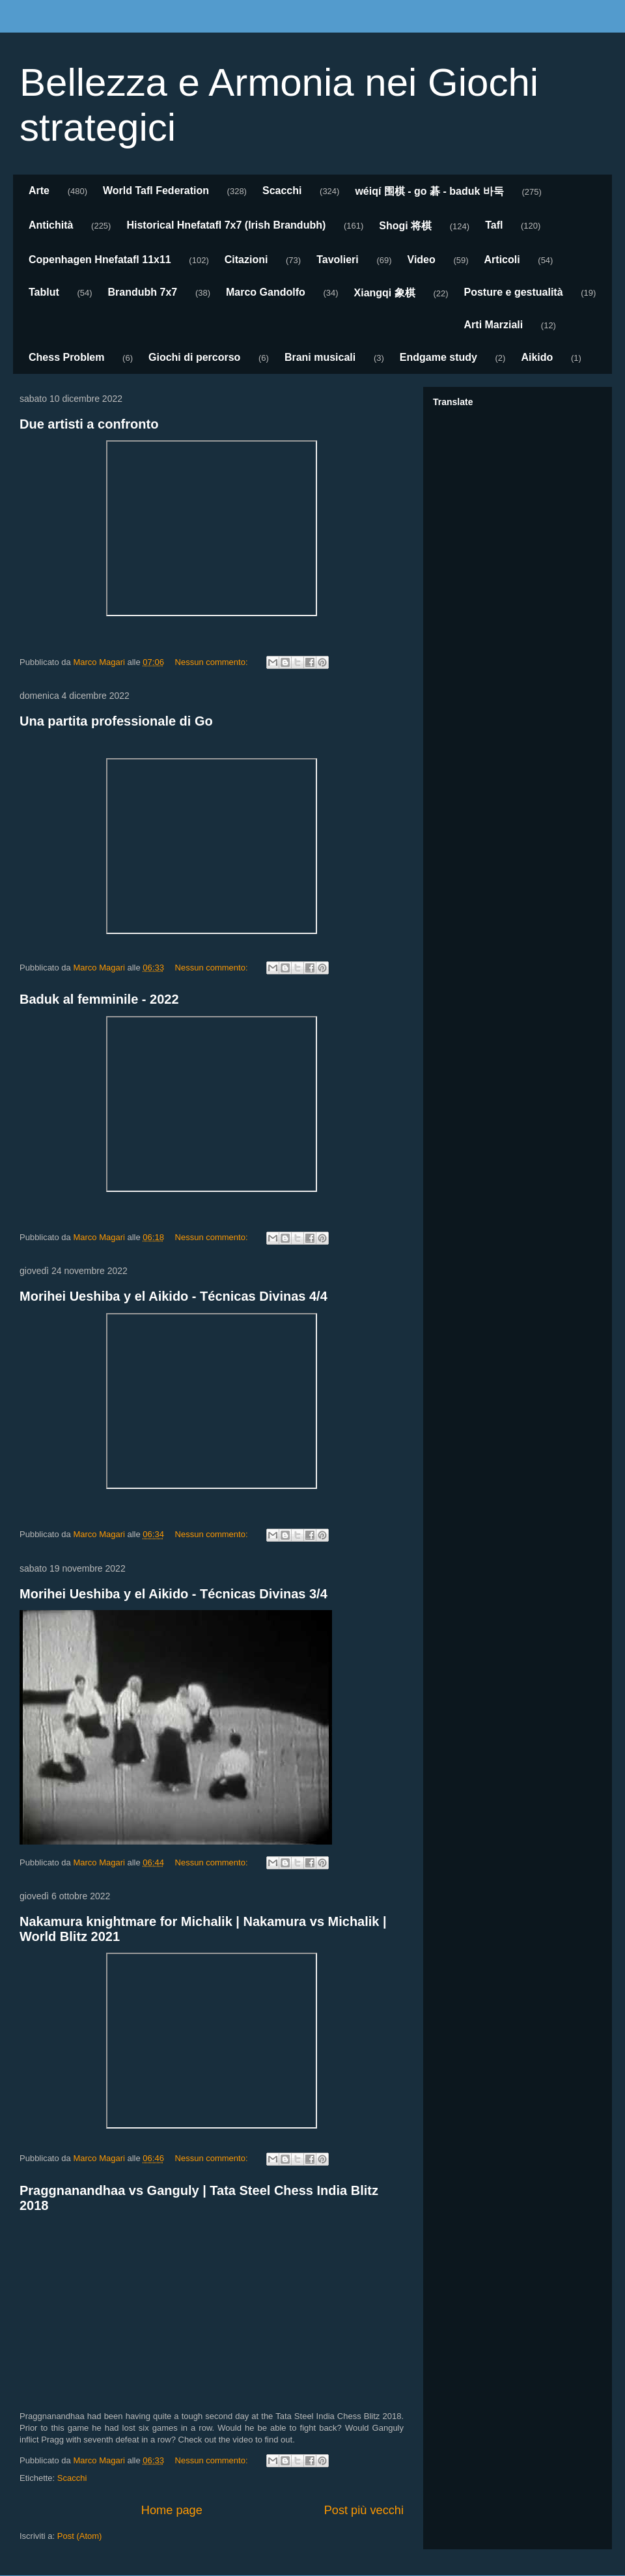 The height and width of the screenshot is (2576, 625). Describe the element at coordinates (173, 1594) in the screenshot. I see `Morihei Ueshiba y el Aikido - Técnicas Divinas 3/4` at that location.